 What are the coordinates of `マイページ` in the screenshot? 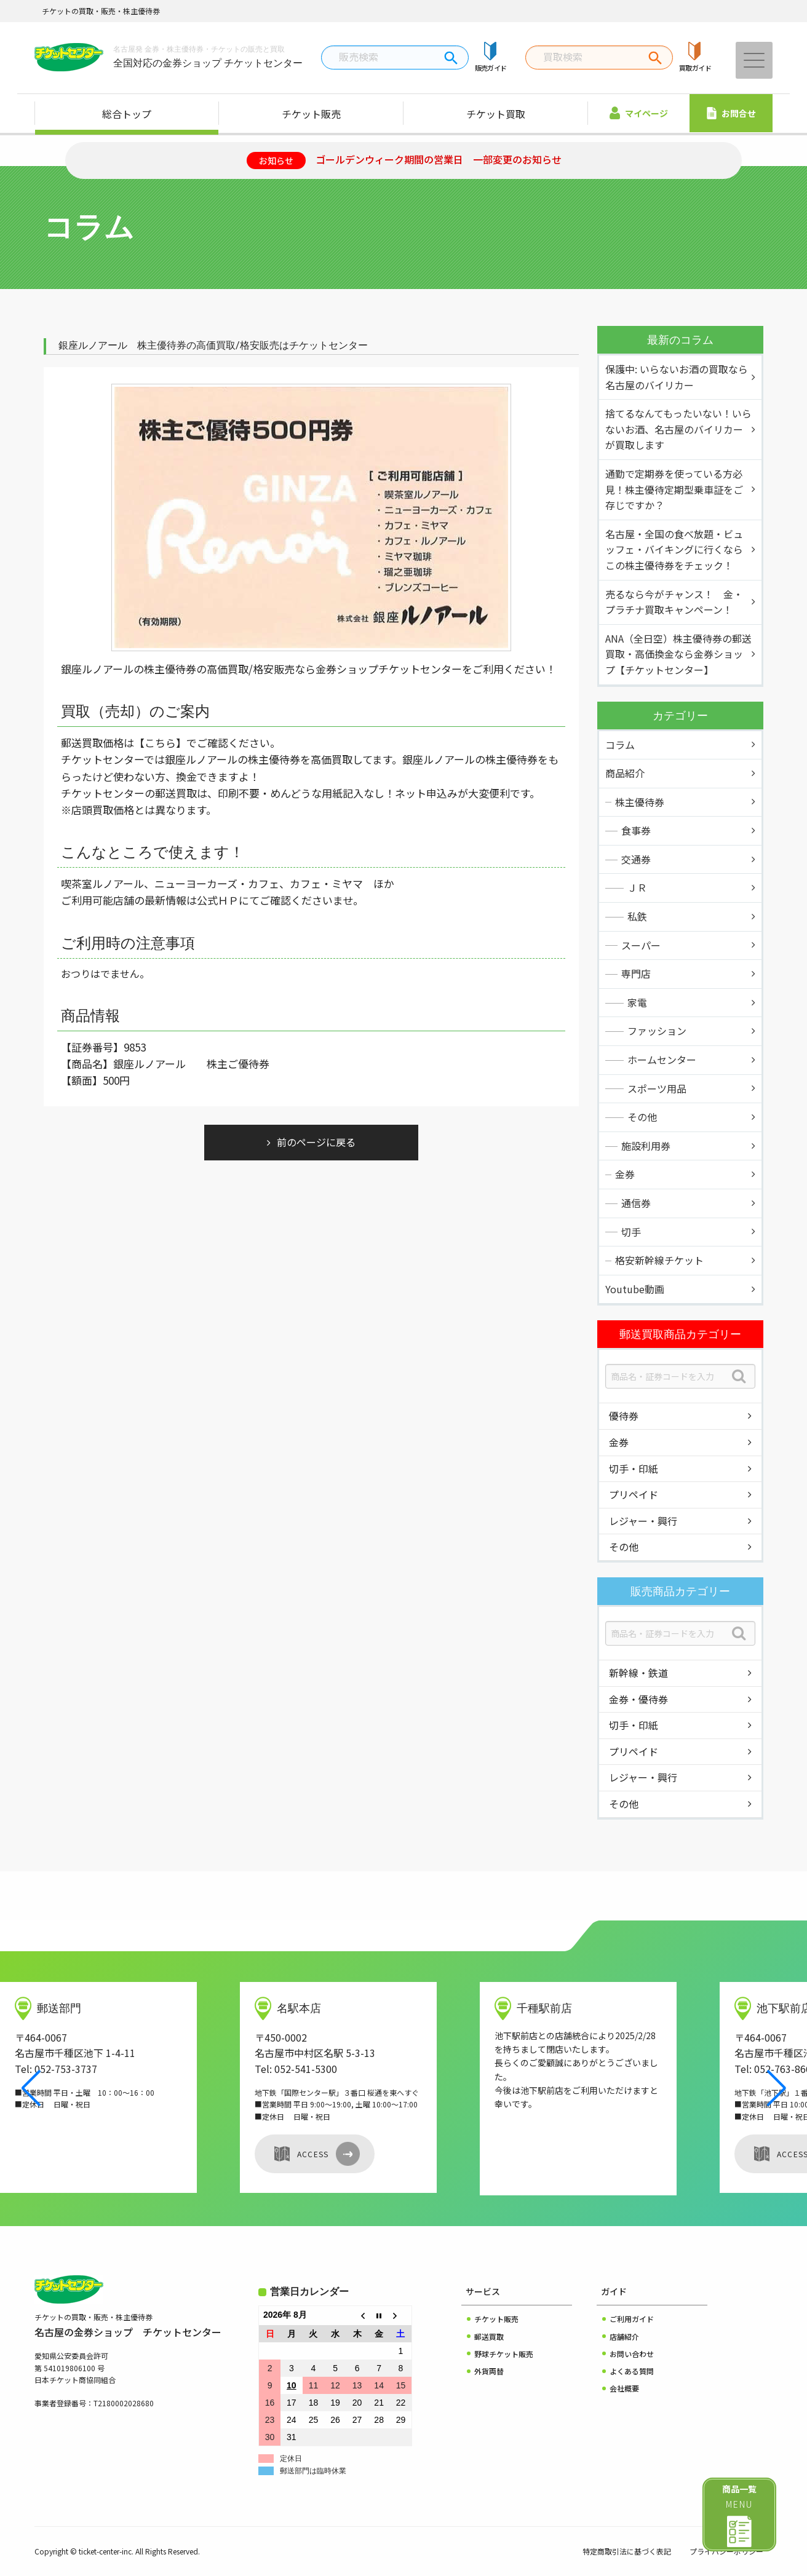 It's located at (639, 112).